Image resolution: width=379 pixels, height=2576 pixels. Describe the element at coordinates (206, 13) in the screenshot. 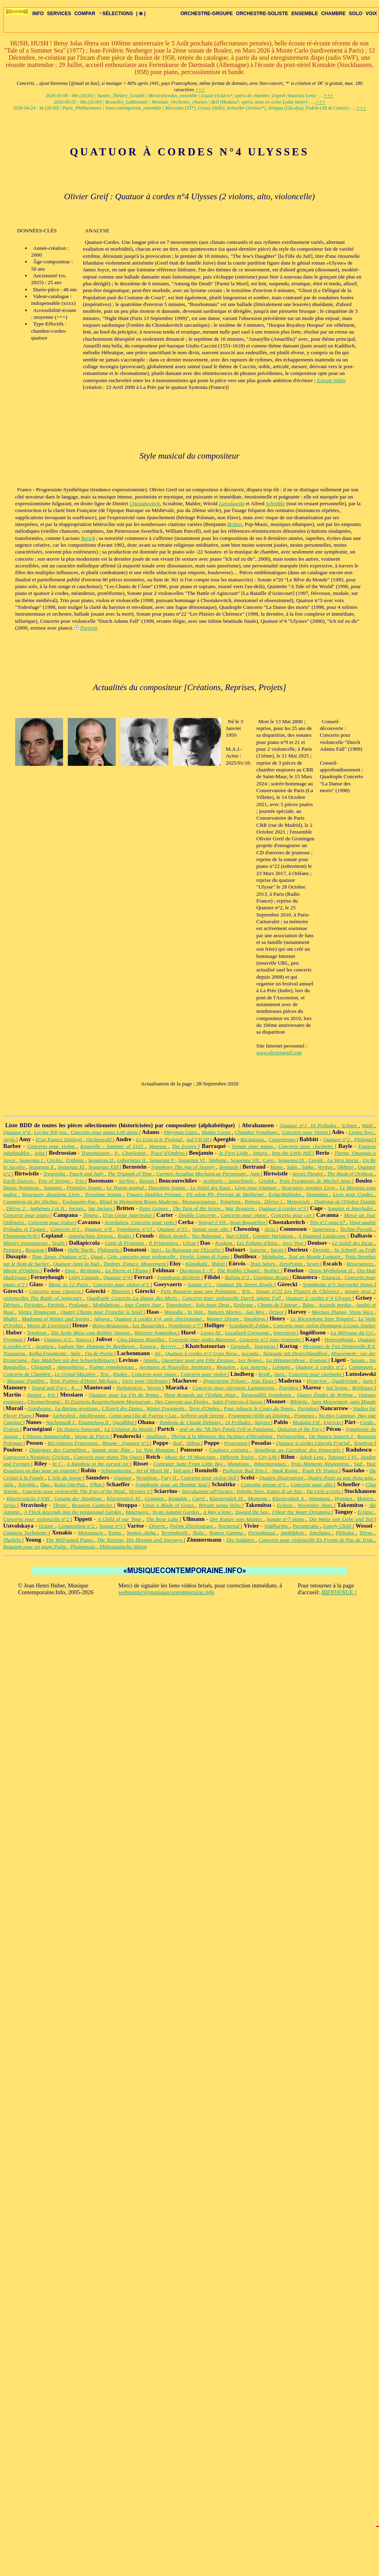

I see `ORCHESTRE-GROUPE` at that location.